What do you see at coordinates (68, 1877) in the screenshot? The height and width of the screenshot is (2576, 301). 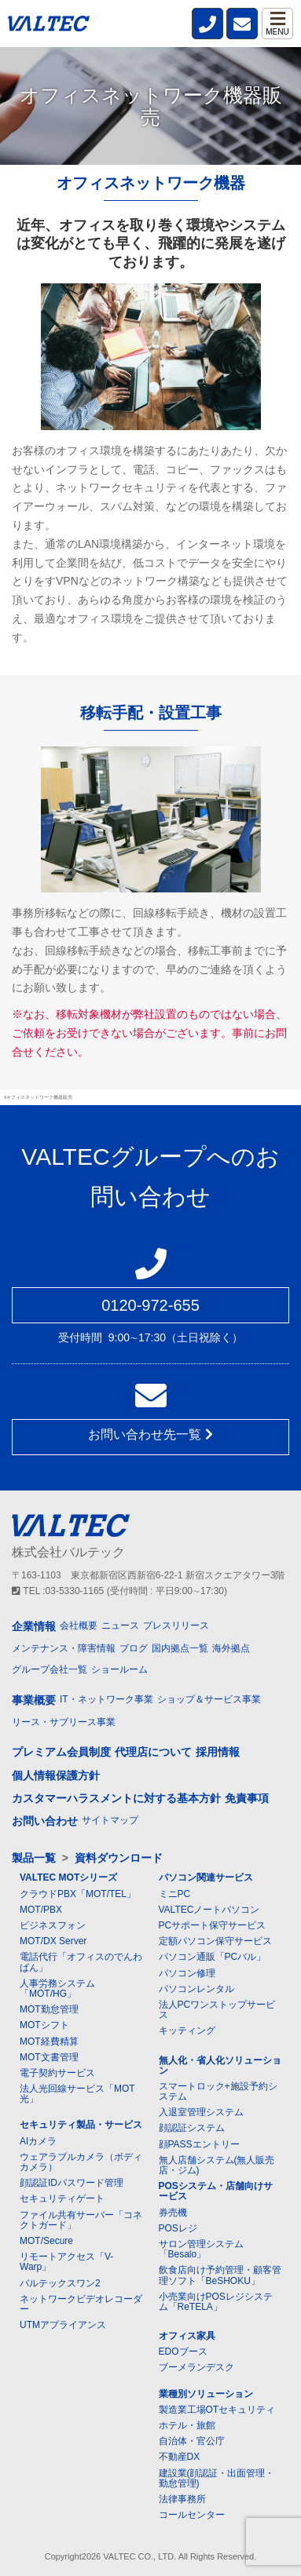 I see `VALTEC MOTシリーズ` at bounding box center [68, 1877].